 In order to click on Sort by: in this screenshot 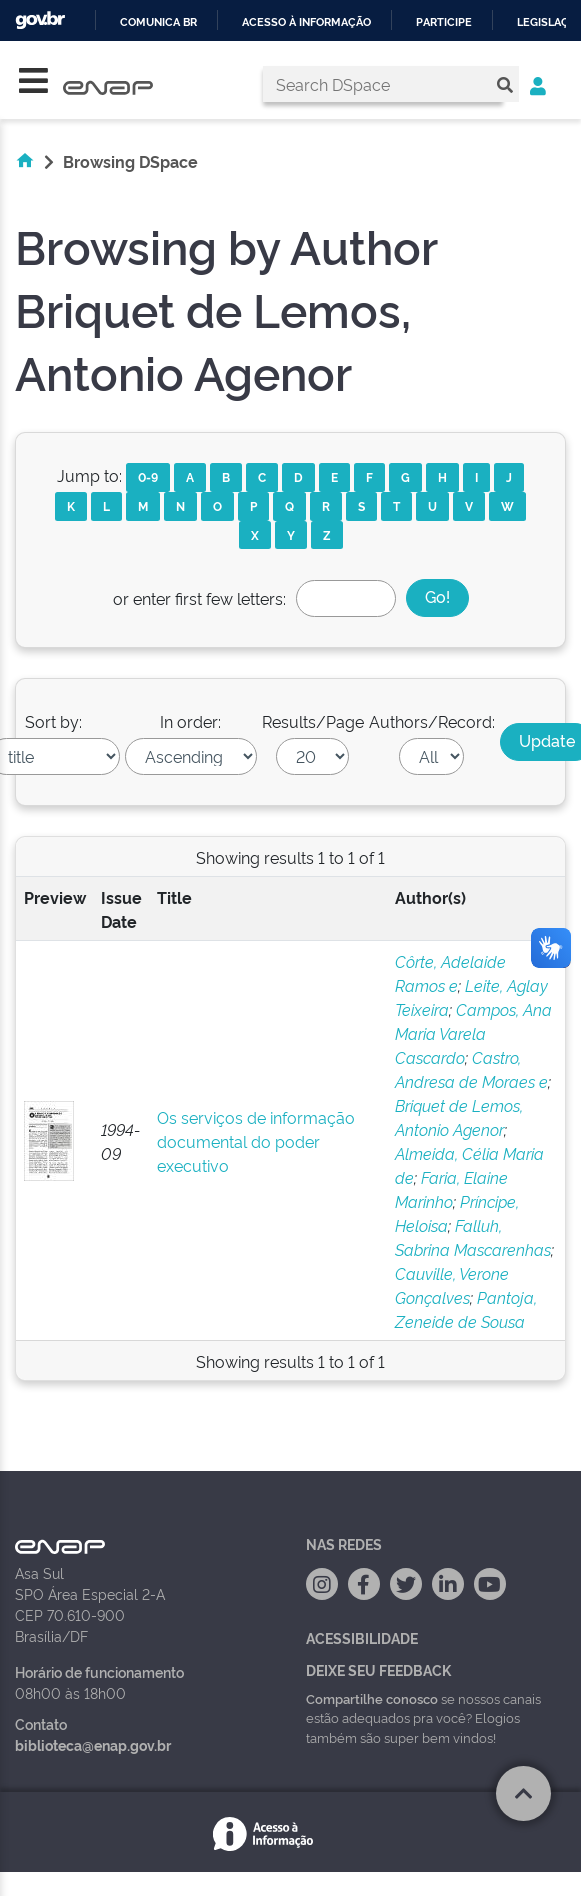, I will do `click(53, 721)`.